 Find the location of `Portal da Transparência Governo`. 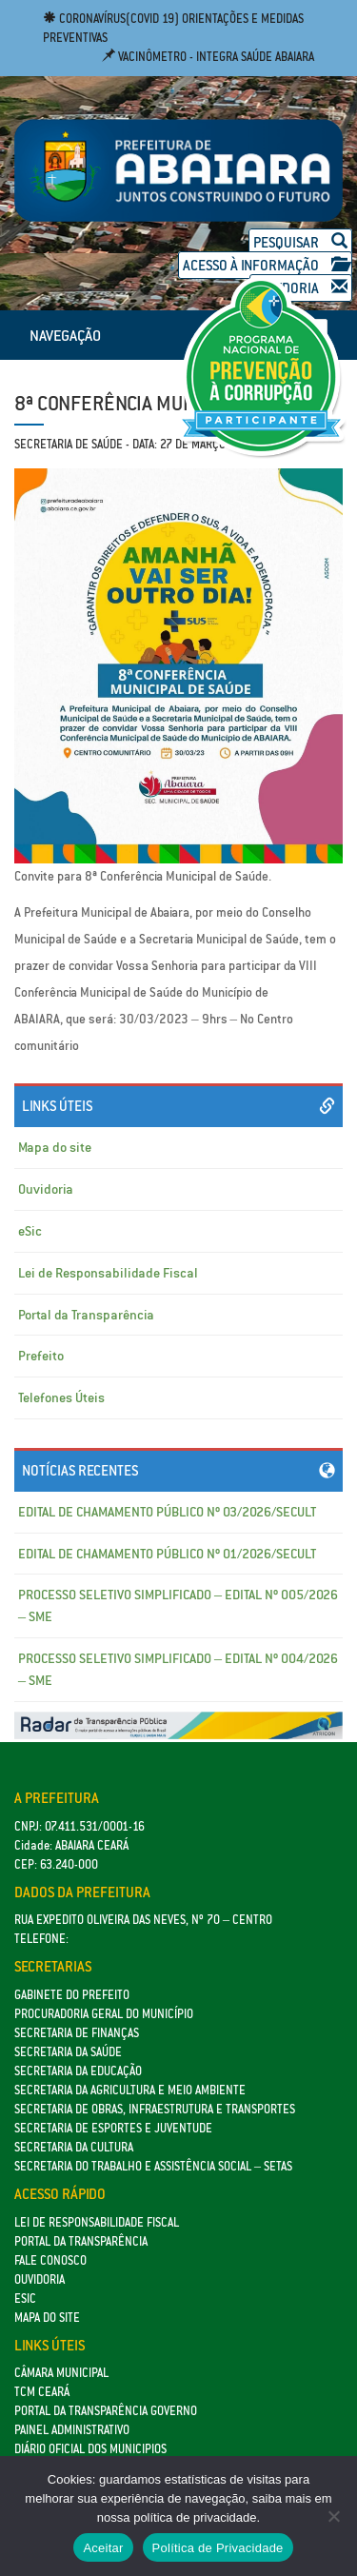

Portal da Transparência Governo is located at coordinates (105, 2411).